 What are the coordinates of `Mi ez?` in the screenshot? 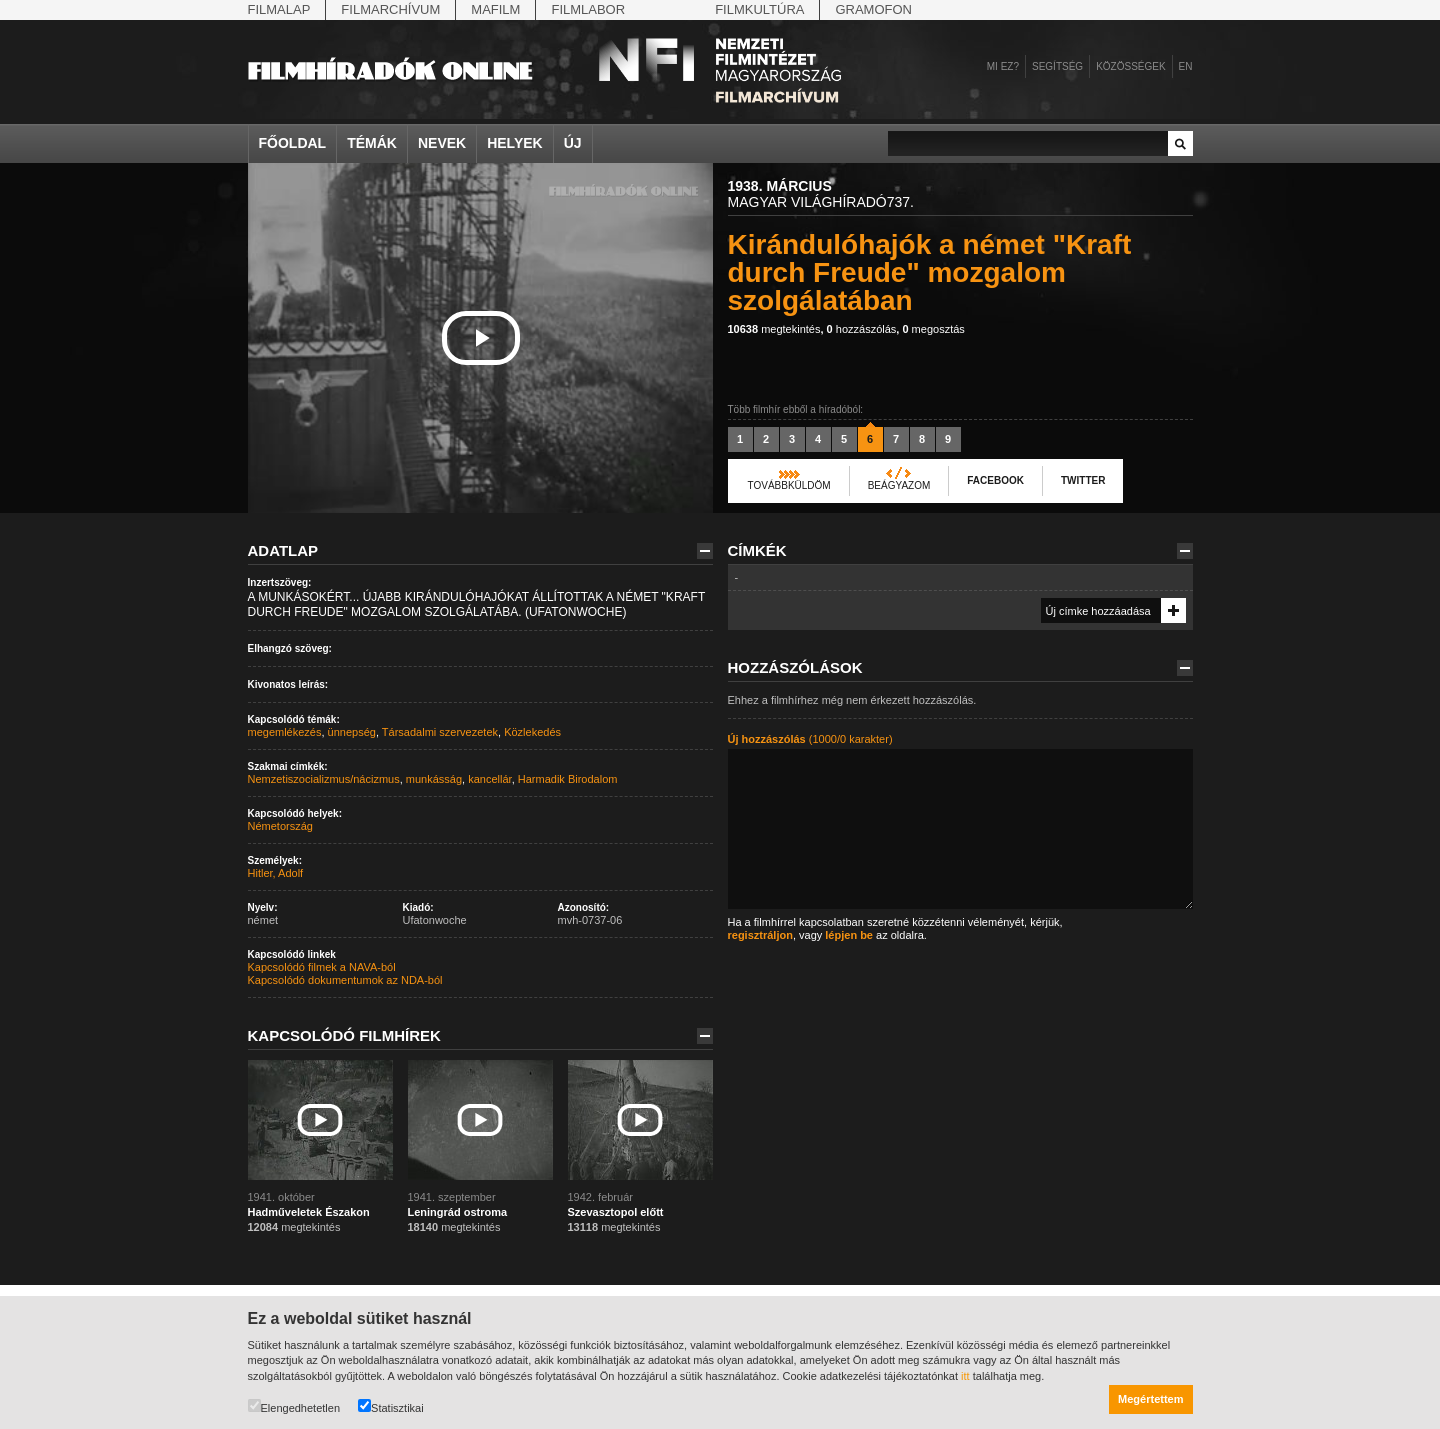 It's located at (1003, 66).